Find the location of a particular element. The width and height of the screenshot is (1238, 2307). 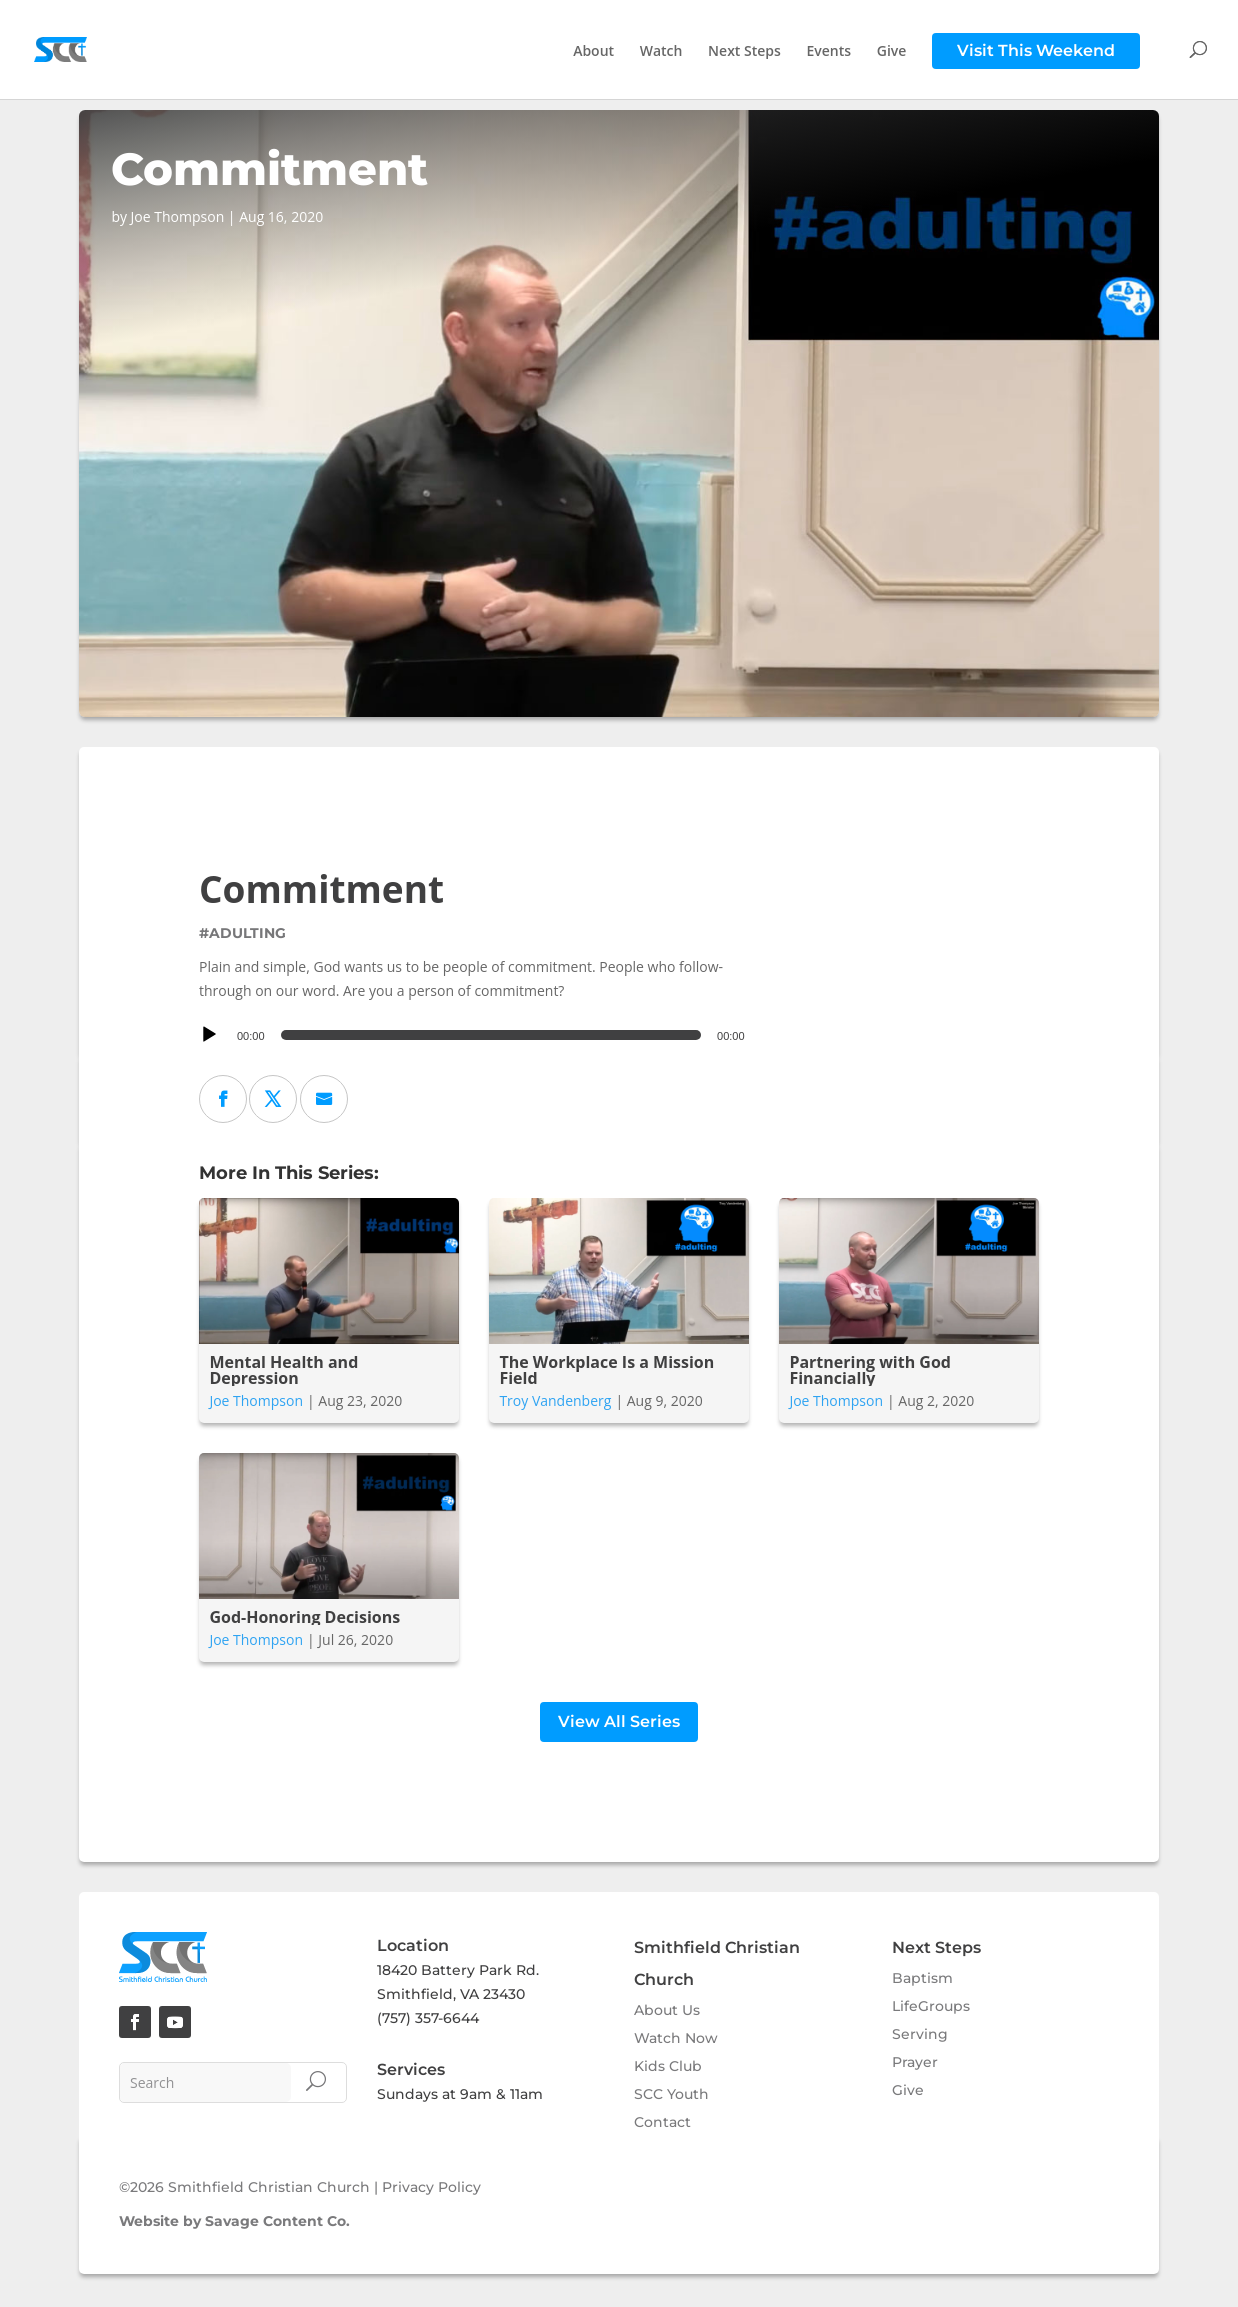

Contact is located at coordinates (662, 2125).